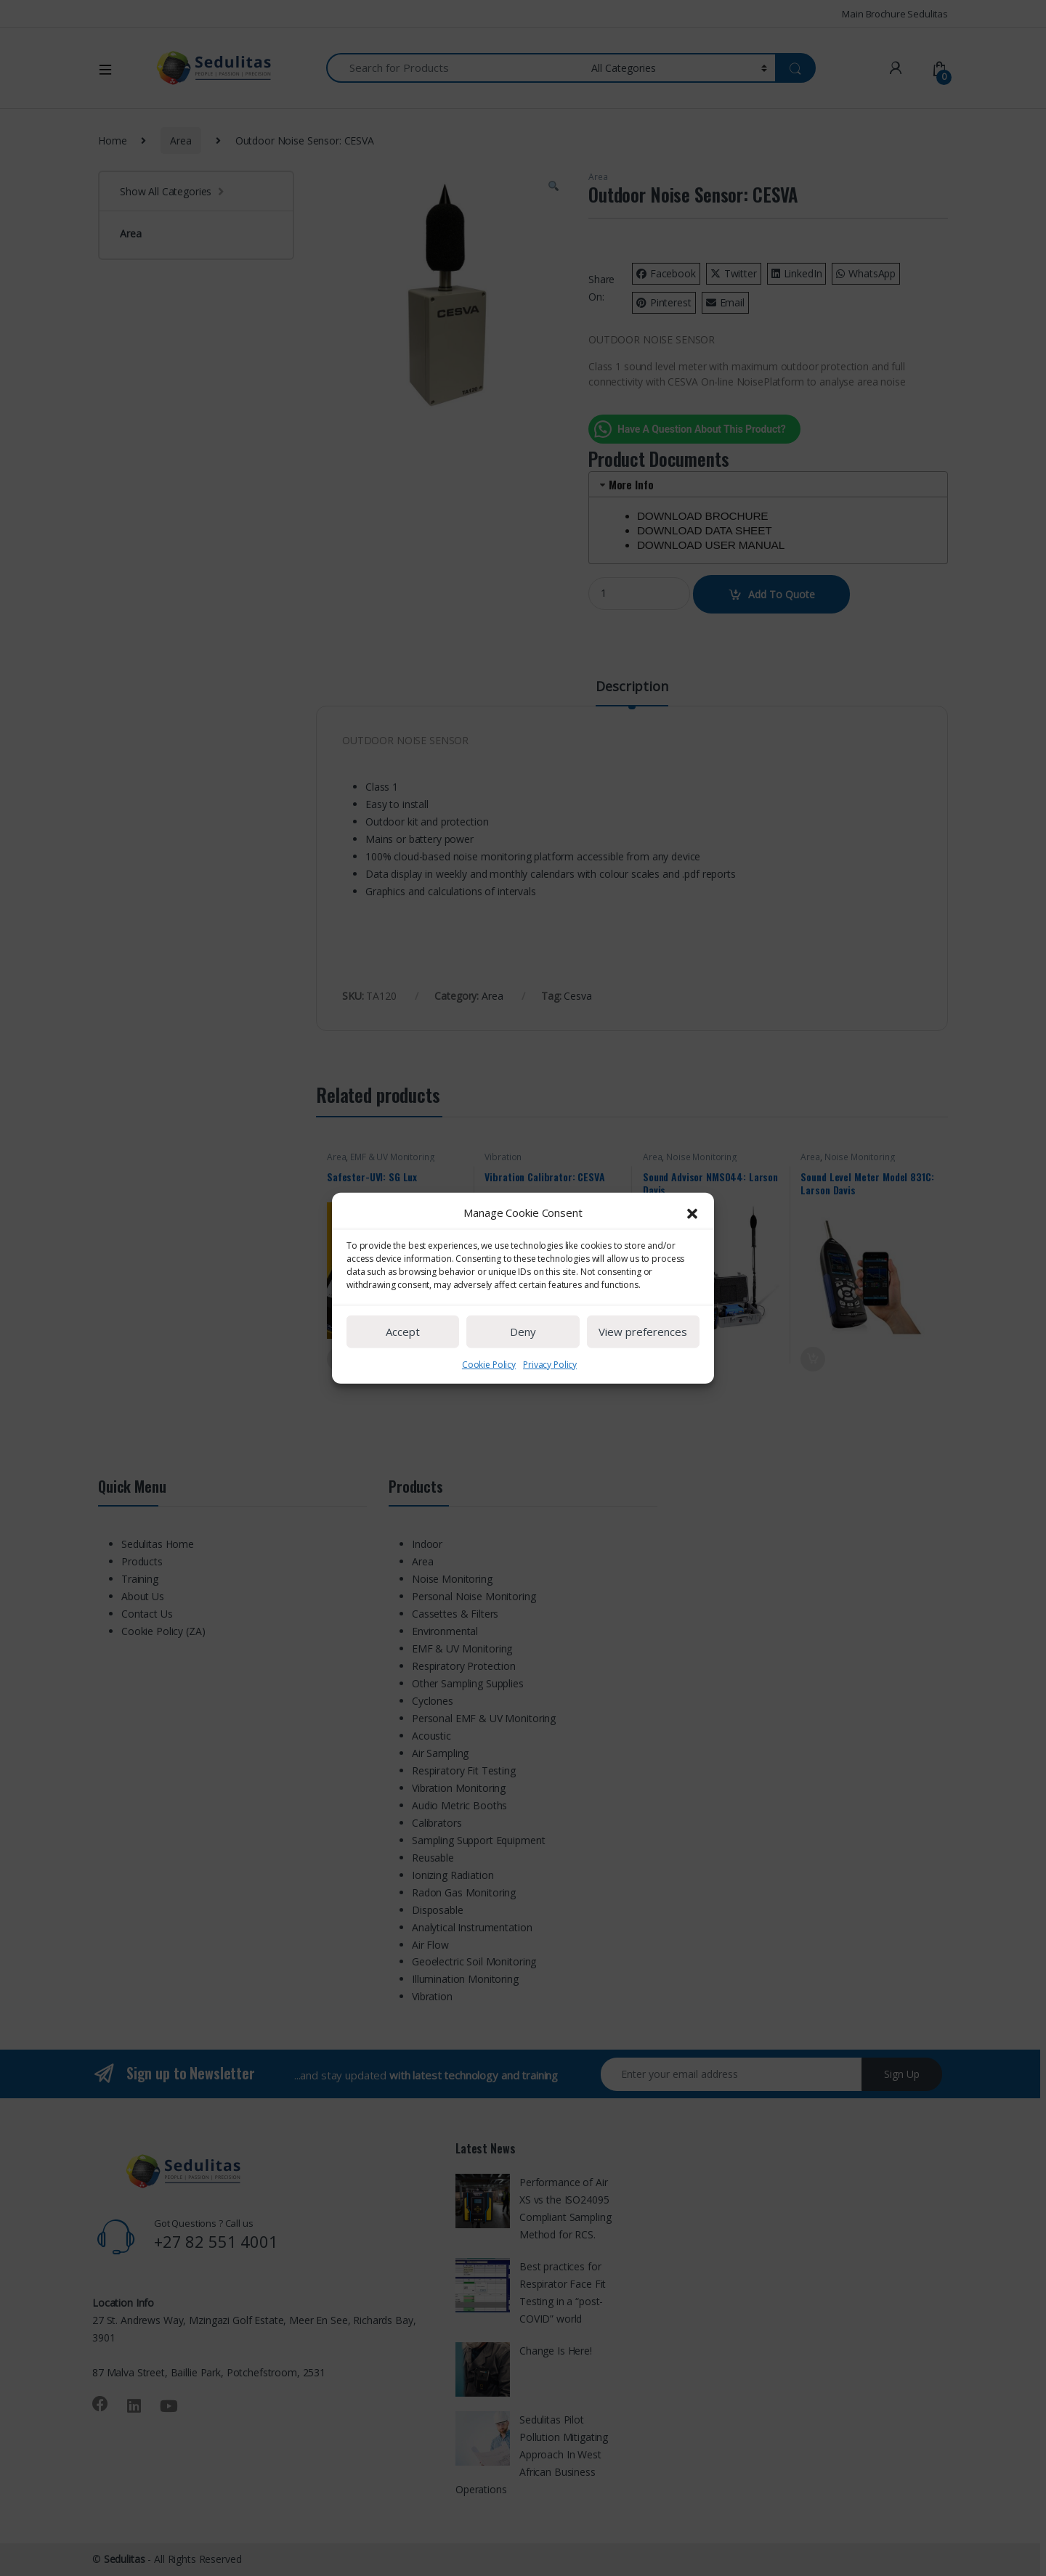  Describe the element at coordinates (489, 1411) in the screenshot. I see `Cookie Policy` at that location.